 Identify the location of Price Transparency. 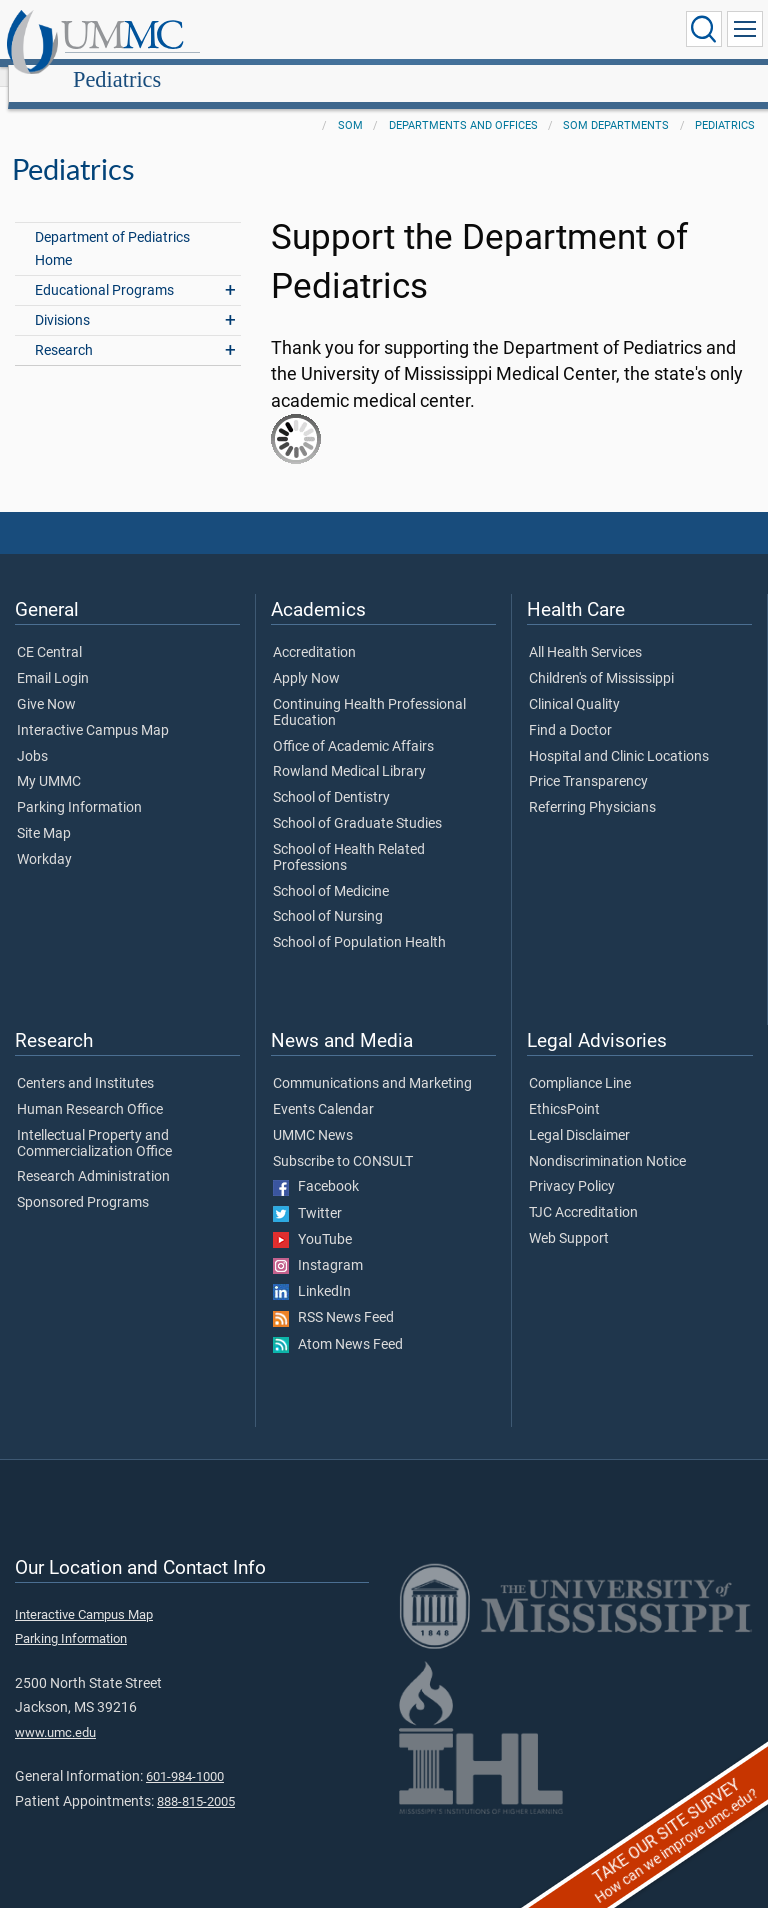
(588, 760).